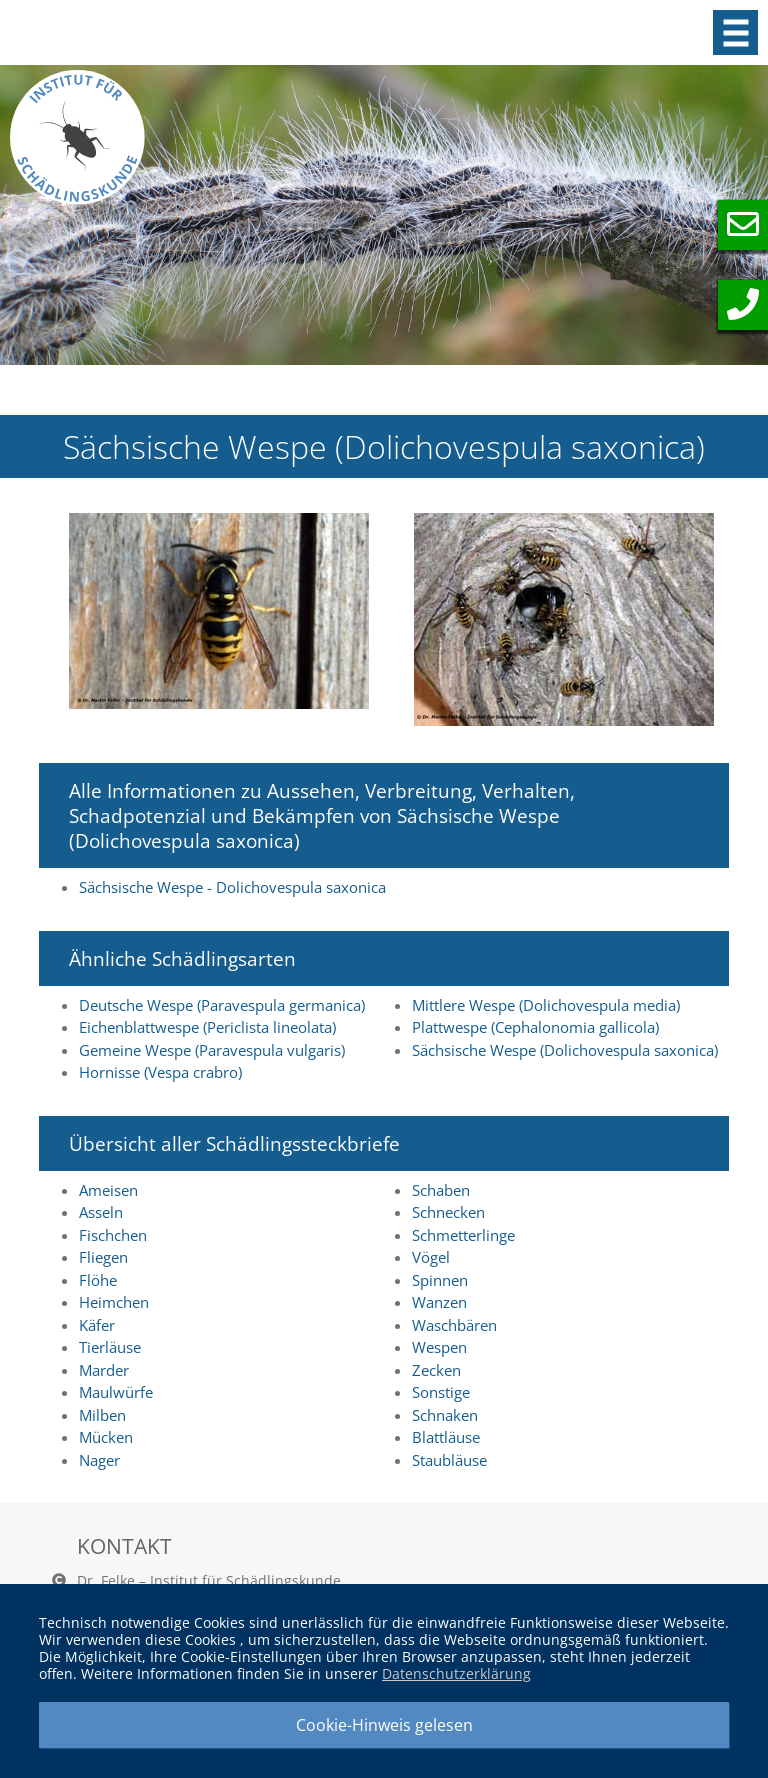 The width and height of the screenshot is (768, 1778). Describe the element at coordinates (116, 1392) in the screenshot. I see `Maulwürfe` at that location.